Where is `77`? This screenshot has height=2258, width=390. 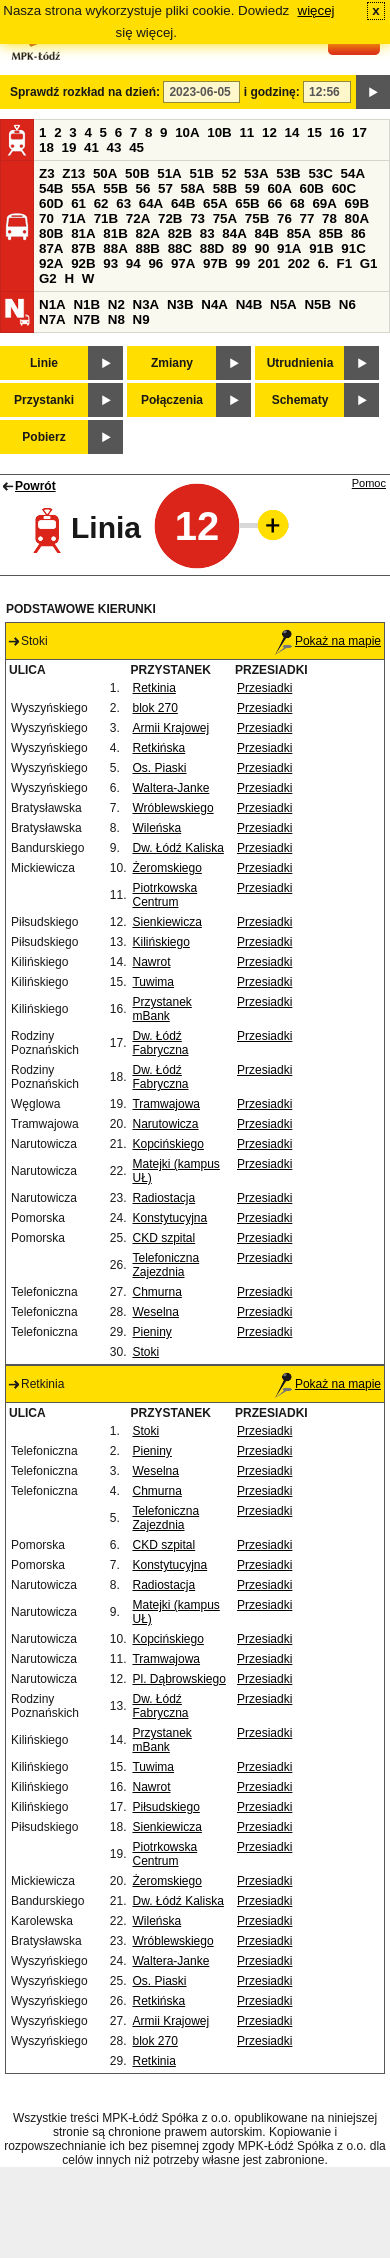
77 is located at coordinates (307, 218).